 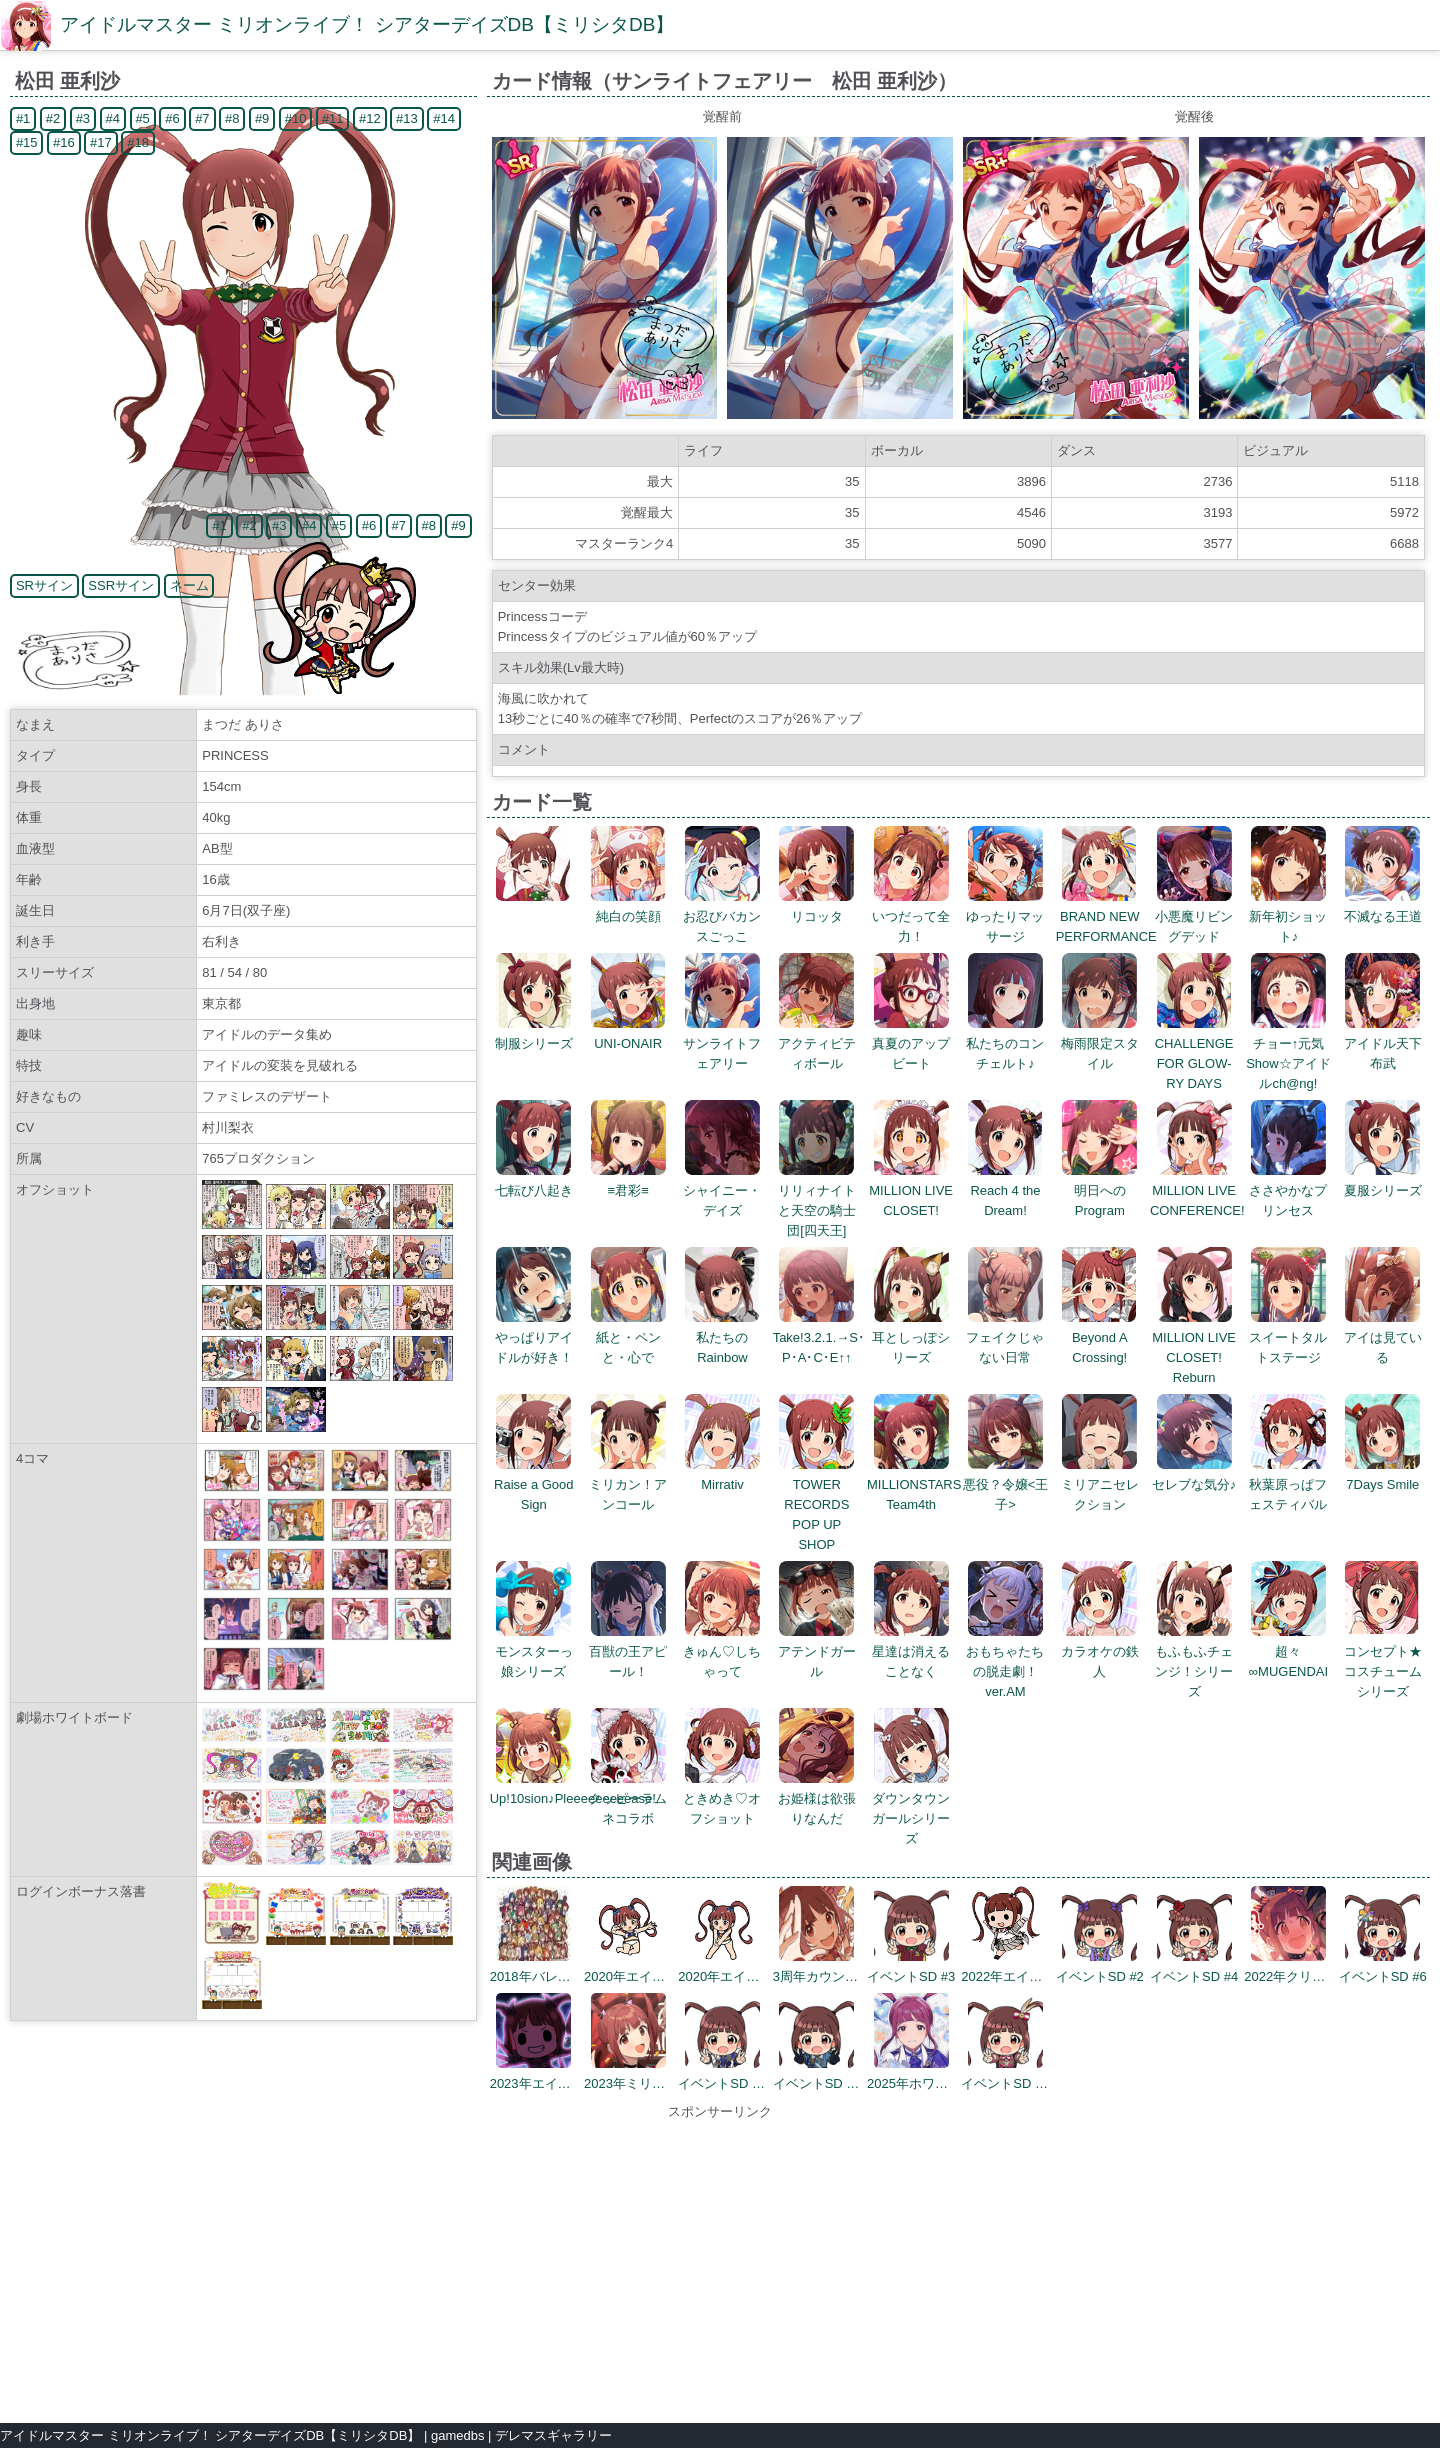 I want to click on 小悪魔リビングデッド, so click(x=1194, y=916).